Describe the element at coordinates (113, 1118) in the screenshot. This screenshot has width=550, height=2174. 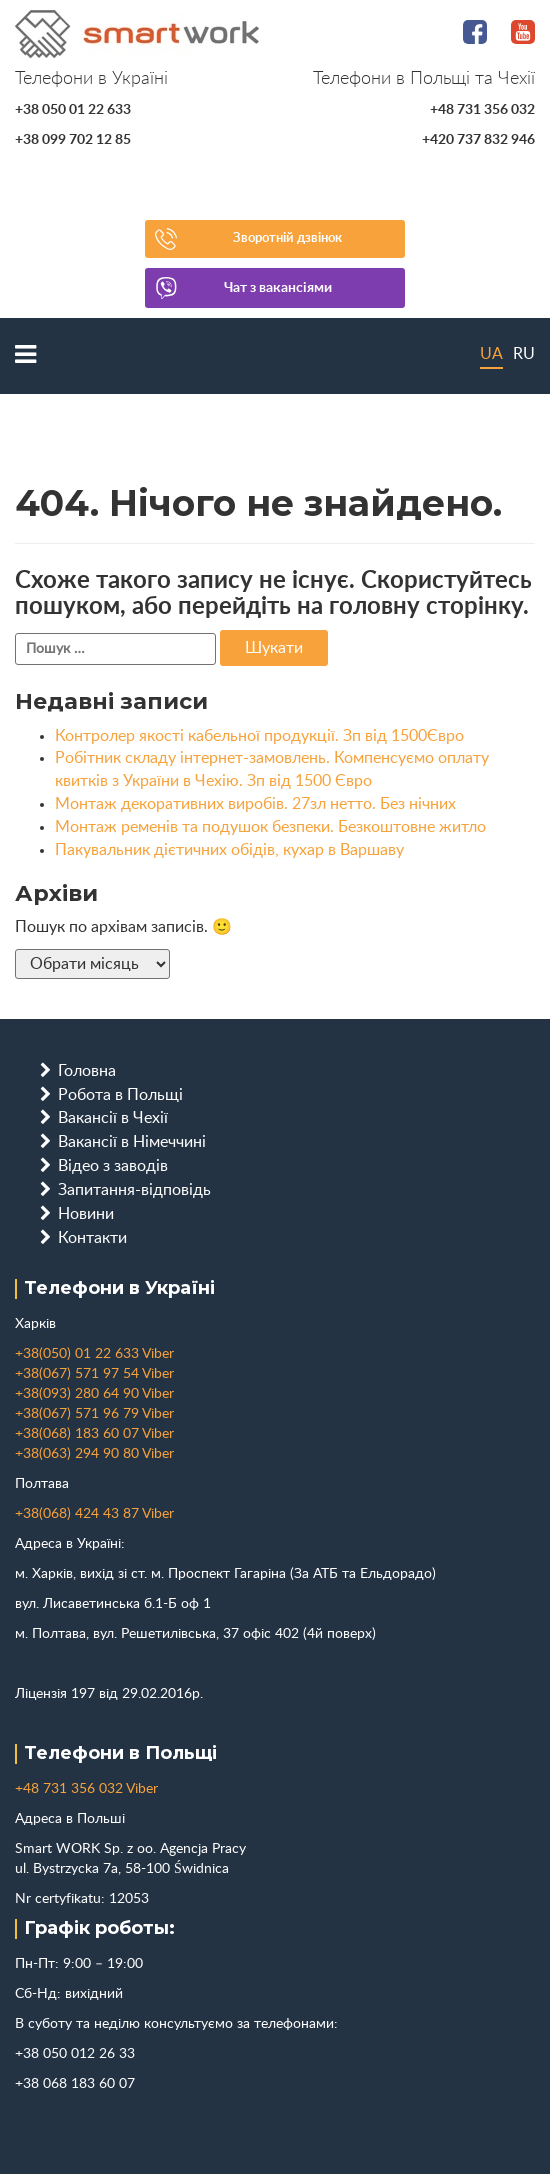
I see `Вакансії в Чехії` at that location.